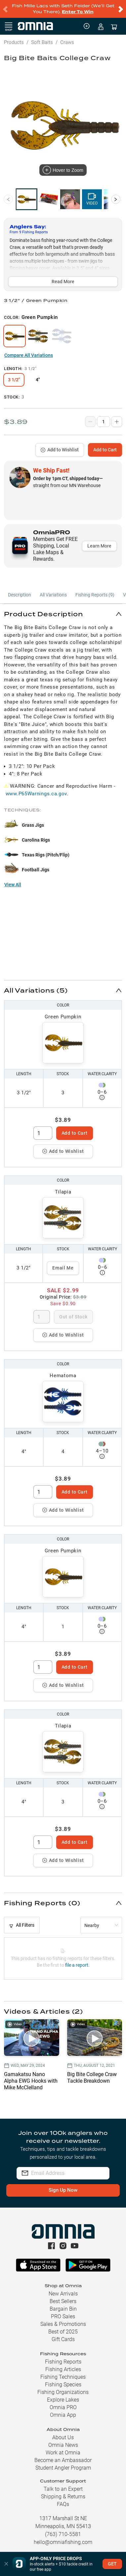  What do you see at coordinates (63, 2415) in the screenshot?
I see `Omnia App` at bounding box center [63, 2415].